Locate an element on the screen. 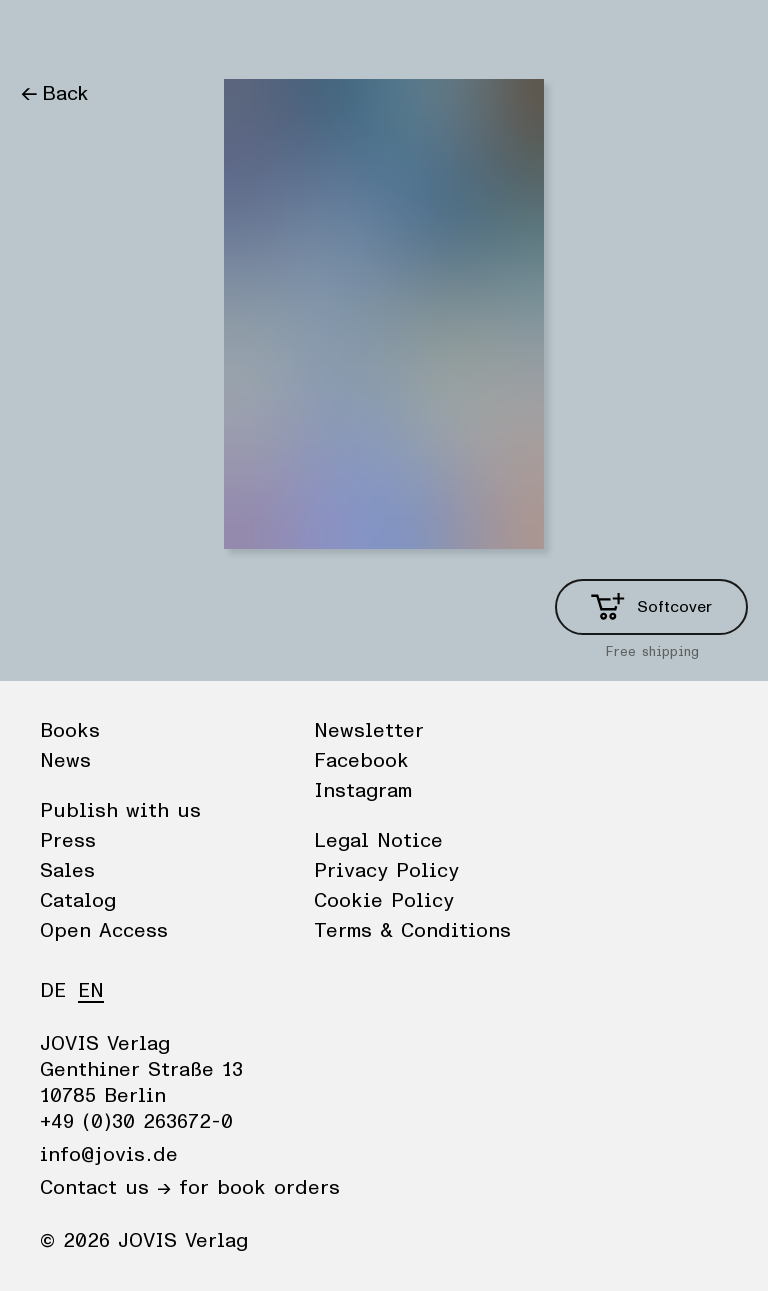  Press is located at coordinates (68, 841).